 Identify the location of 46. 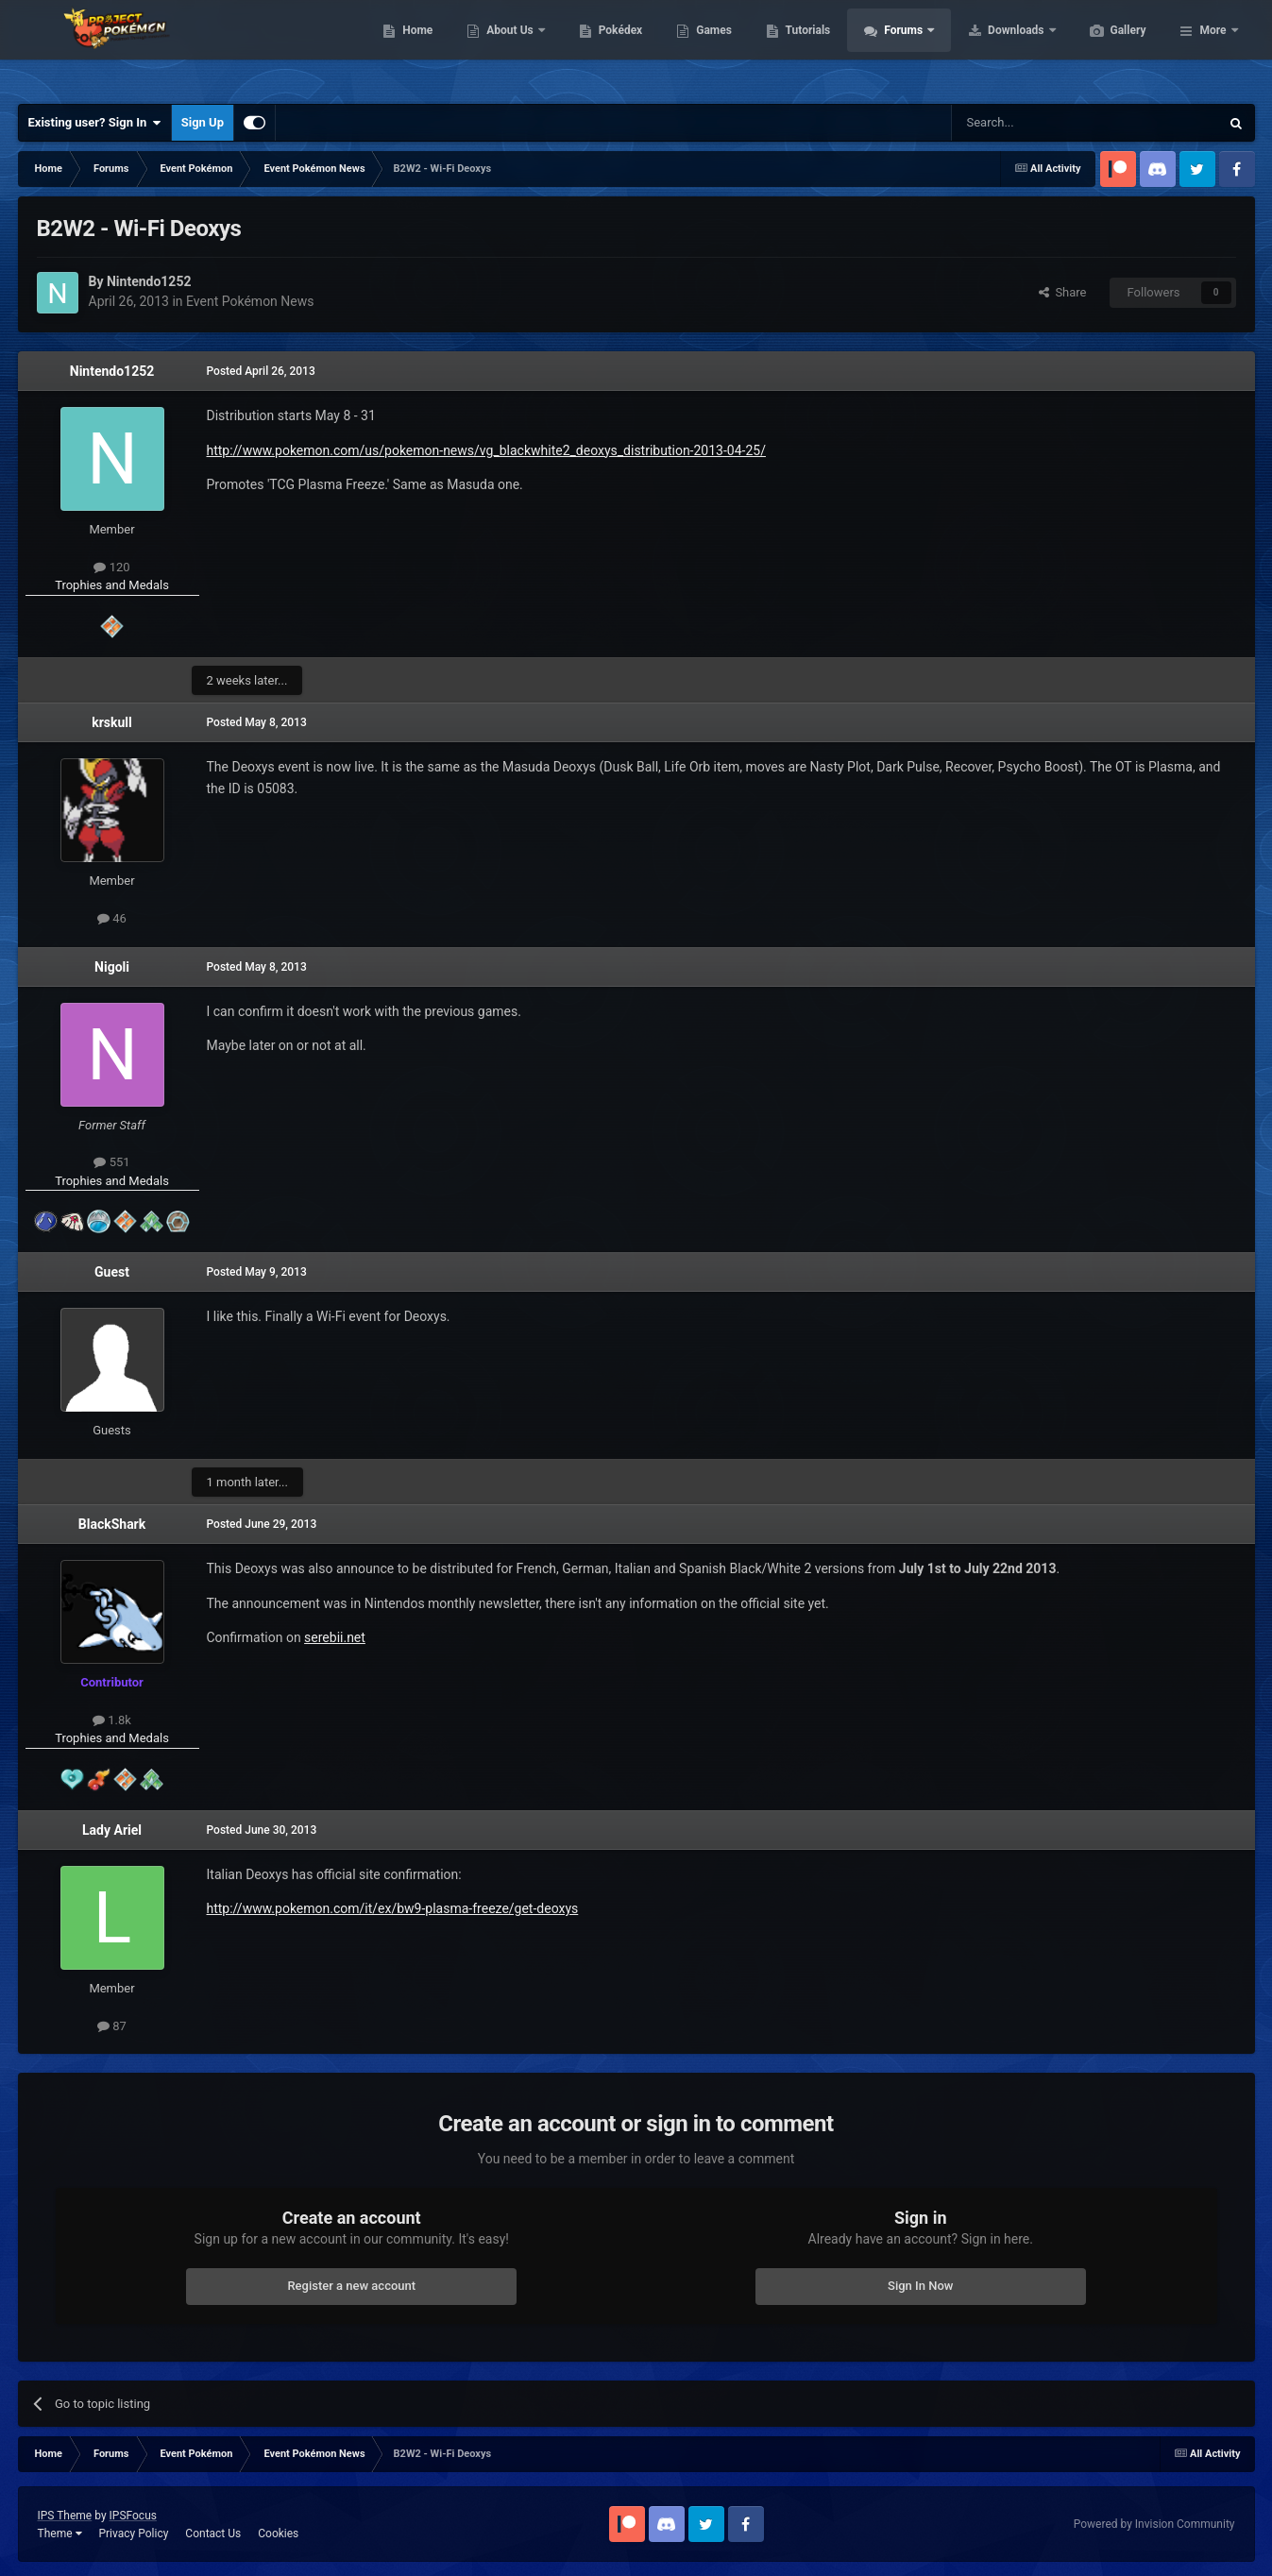
(112, 918).